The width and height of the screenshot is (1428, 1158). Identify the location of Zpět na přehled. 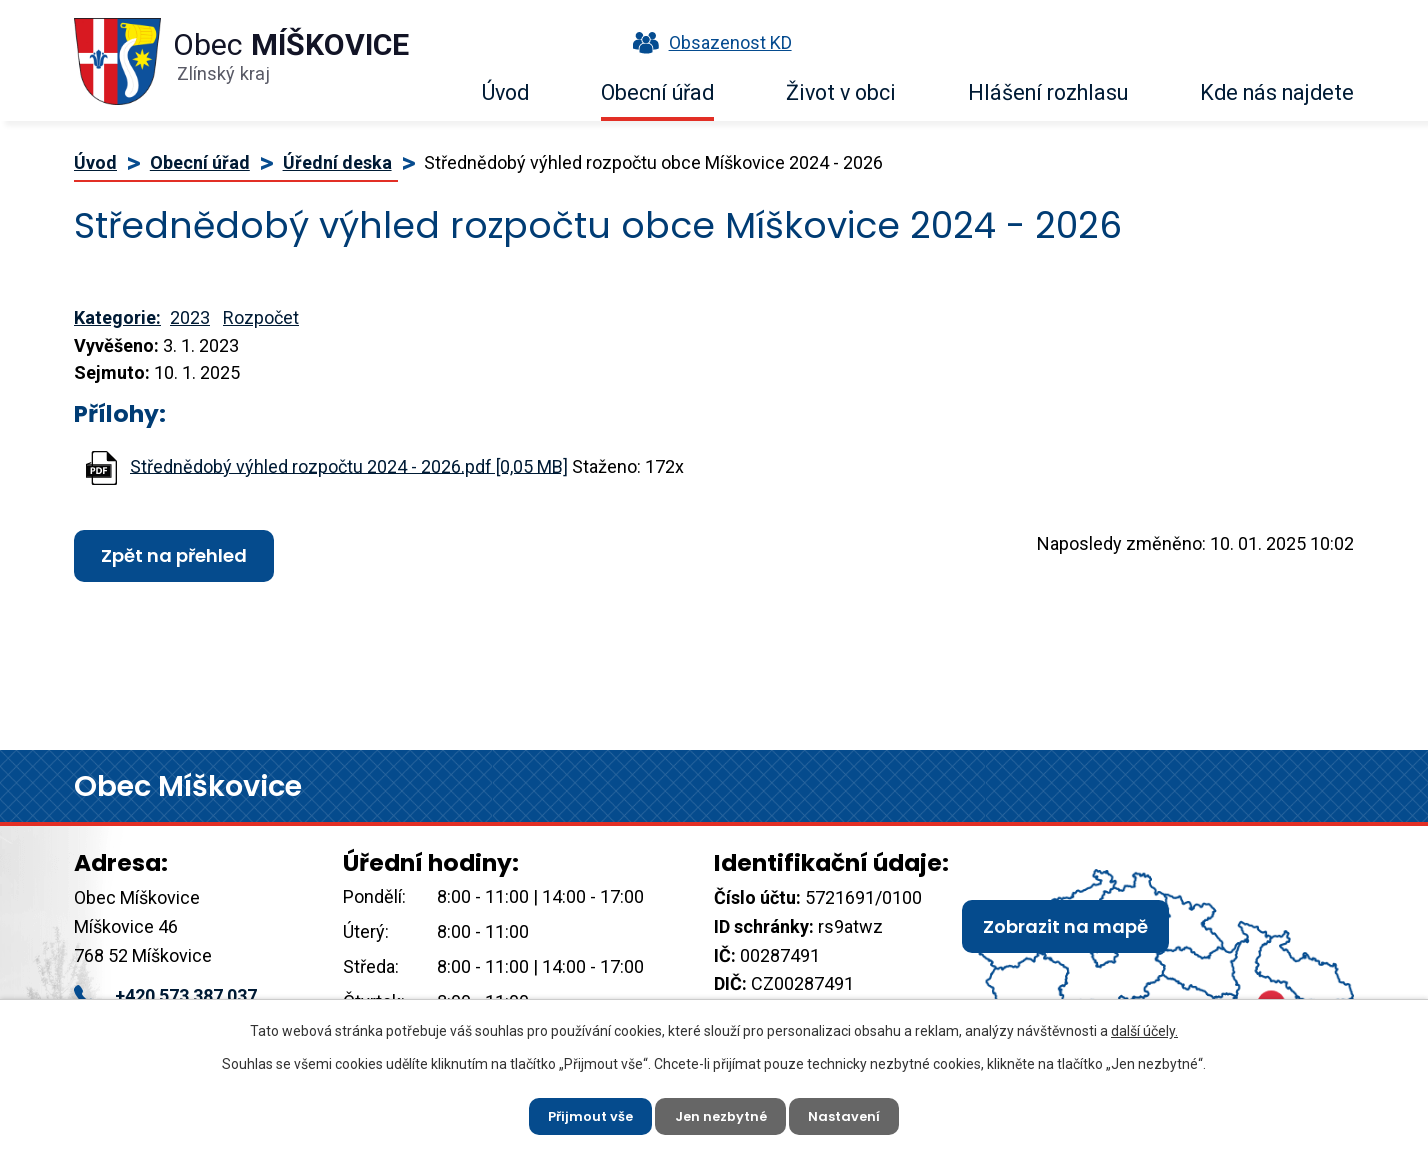
(174, 555).